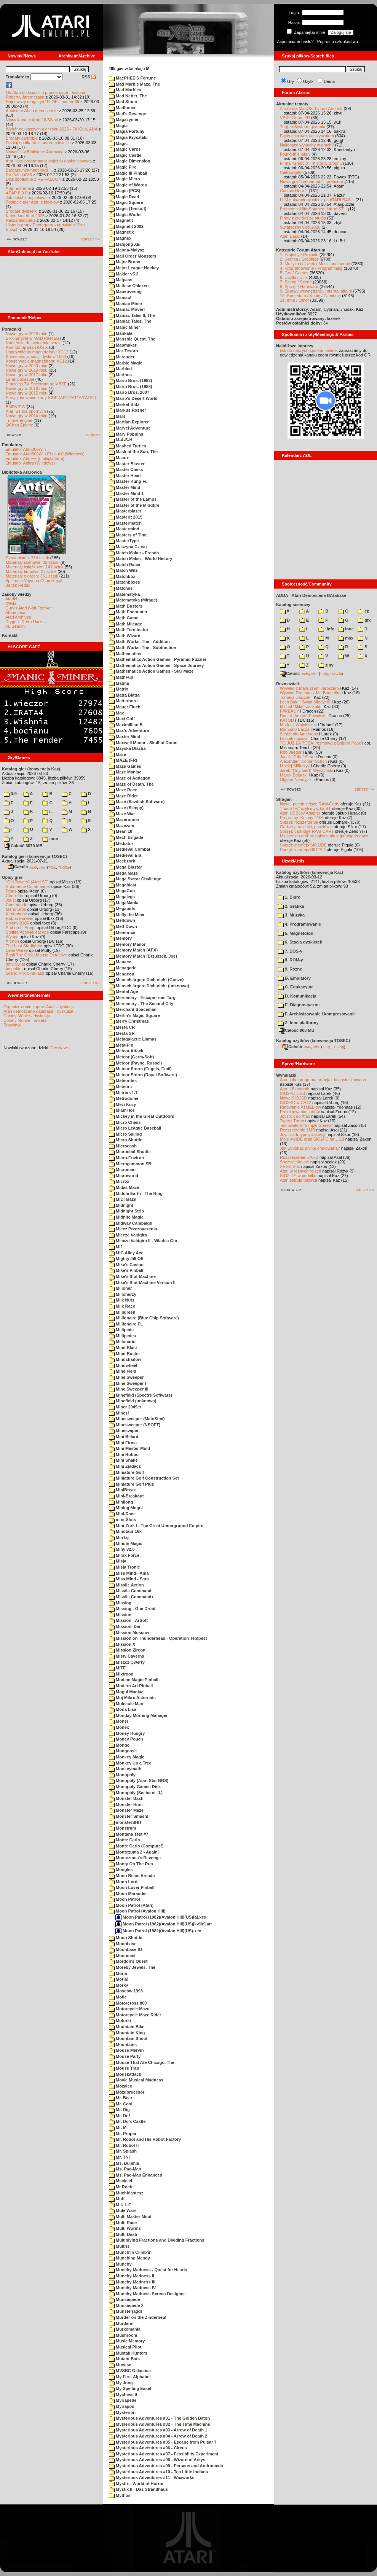  Describe the element at coordinates (132, 2282) in the screenshot. I see `Munchy Madness III` at that location.